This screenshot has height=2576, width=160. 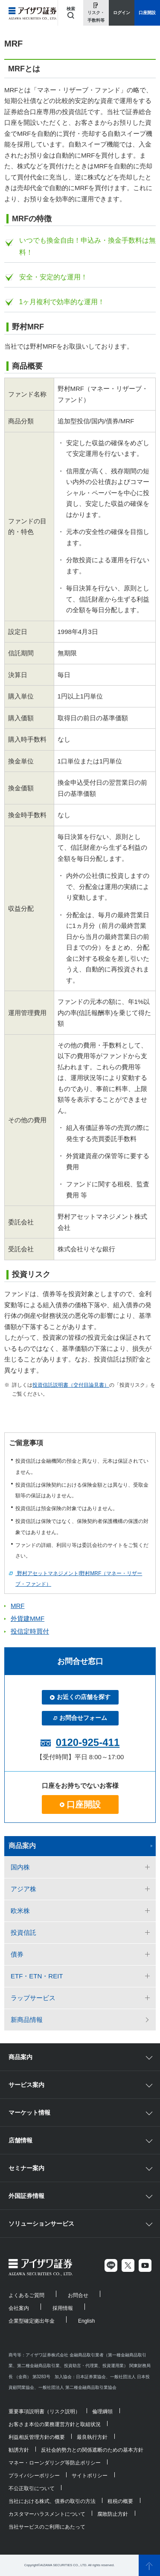 I want to click on 商品案内, so click(x=22, y=1845).